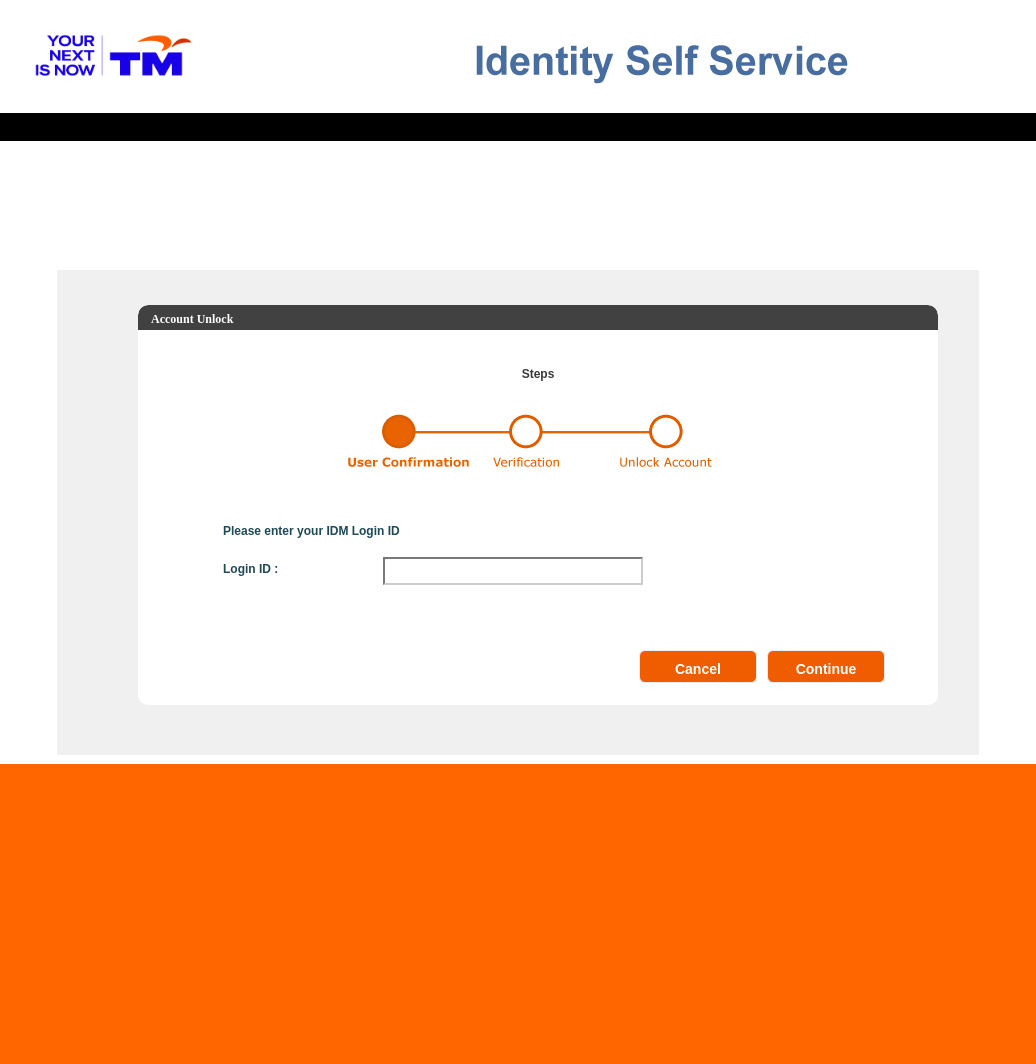 The height and width of the screenshot is (1064, 1036). I want to click on Login ID, so click(247, 569).